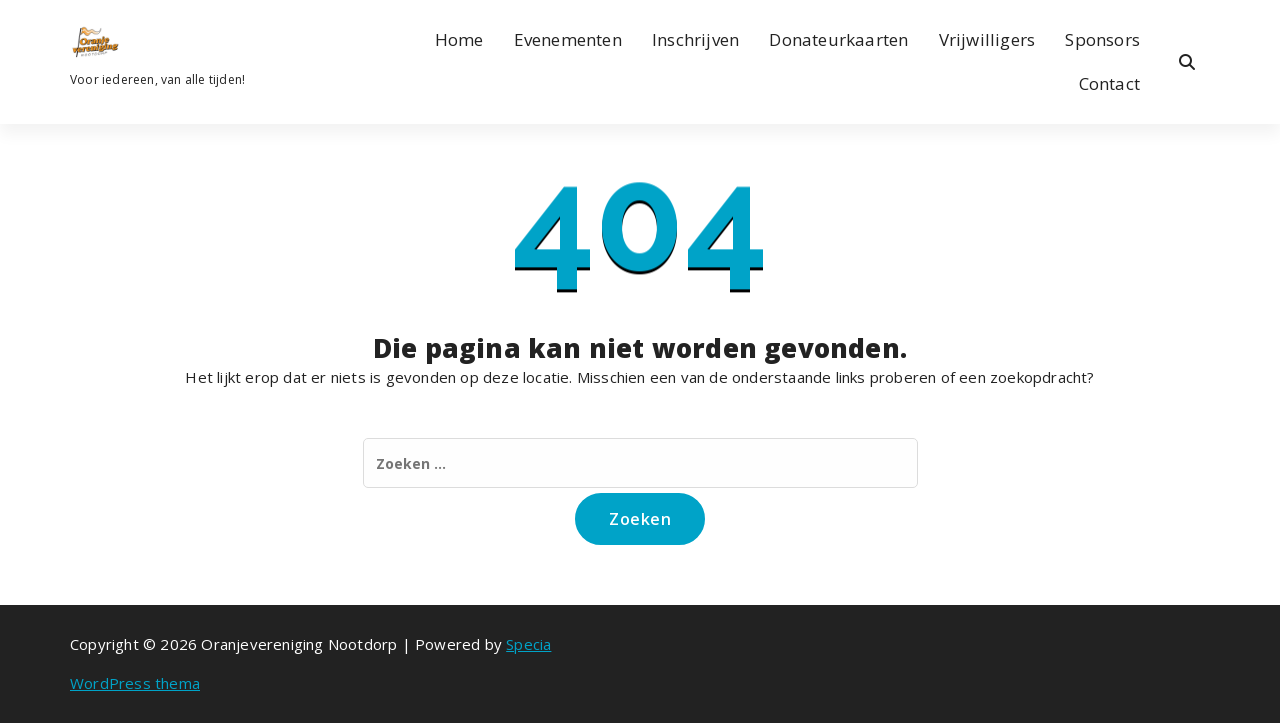 The height and width of the screenshot is (723, 1280). I want to click on Sponsors, so click(1102, 39).